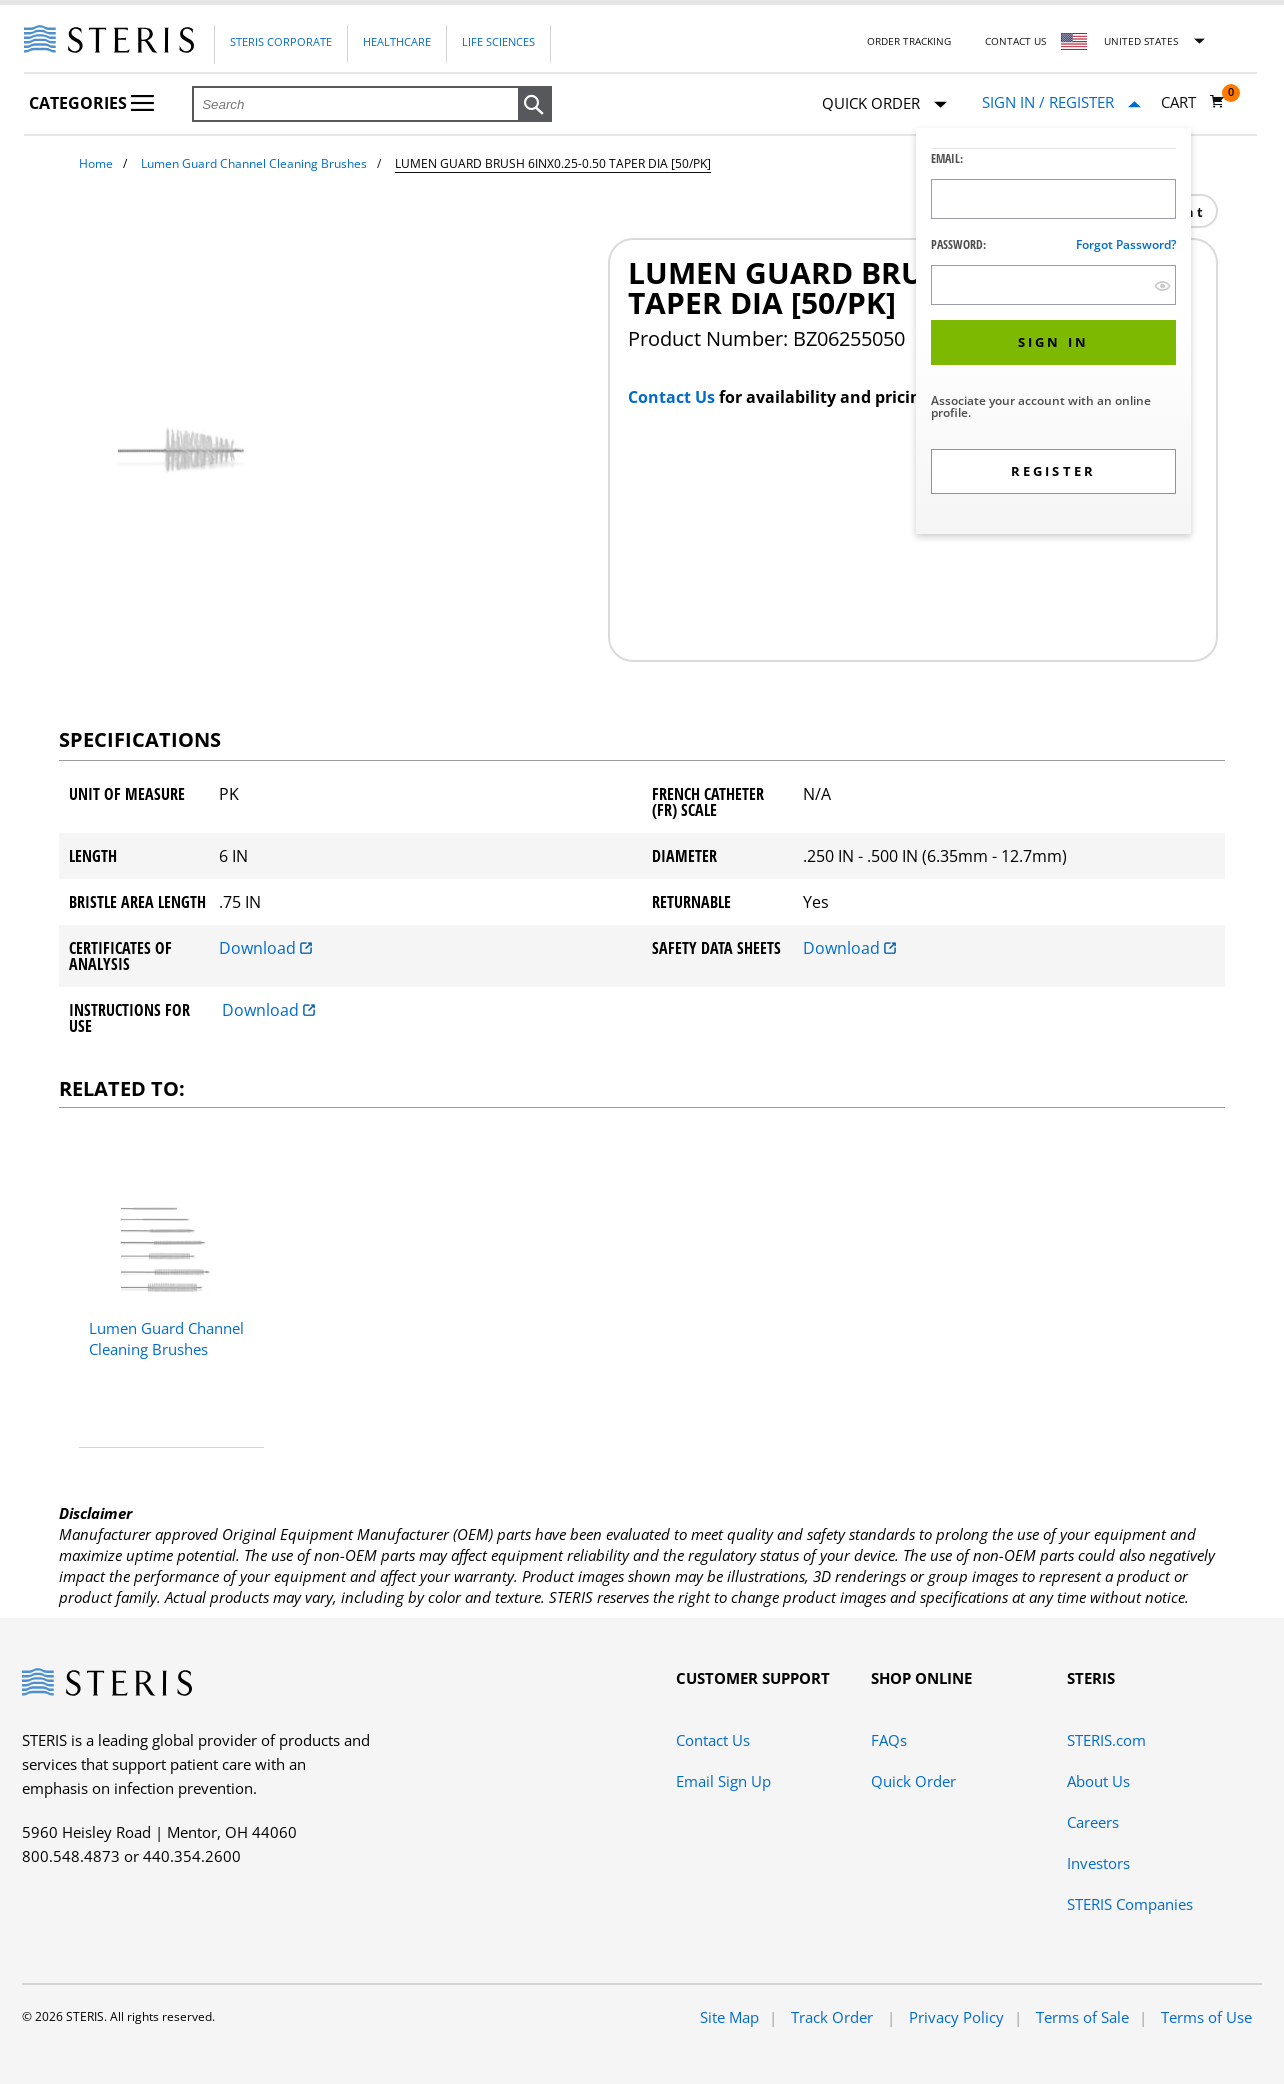 The image size is (1284, 2084). What do you see at coordinates (1130, 1904) in the screenshot?
I see `STERIS Companies` at bounding box center [1130, 1904].